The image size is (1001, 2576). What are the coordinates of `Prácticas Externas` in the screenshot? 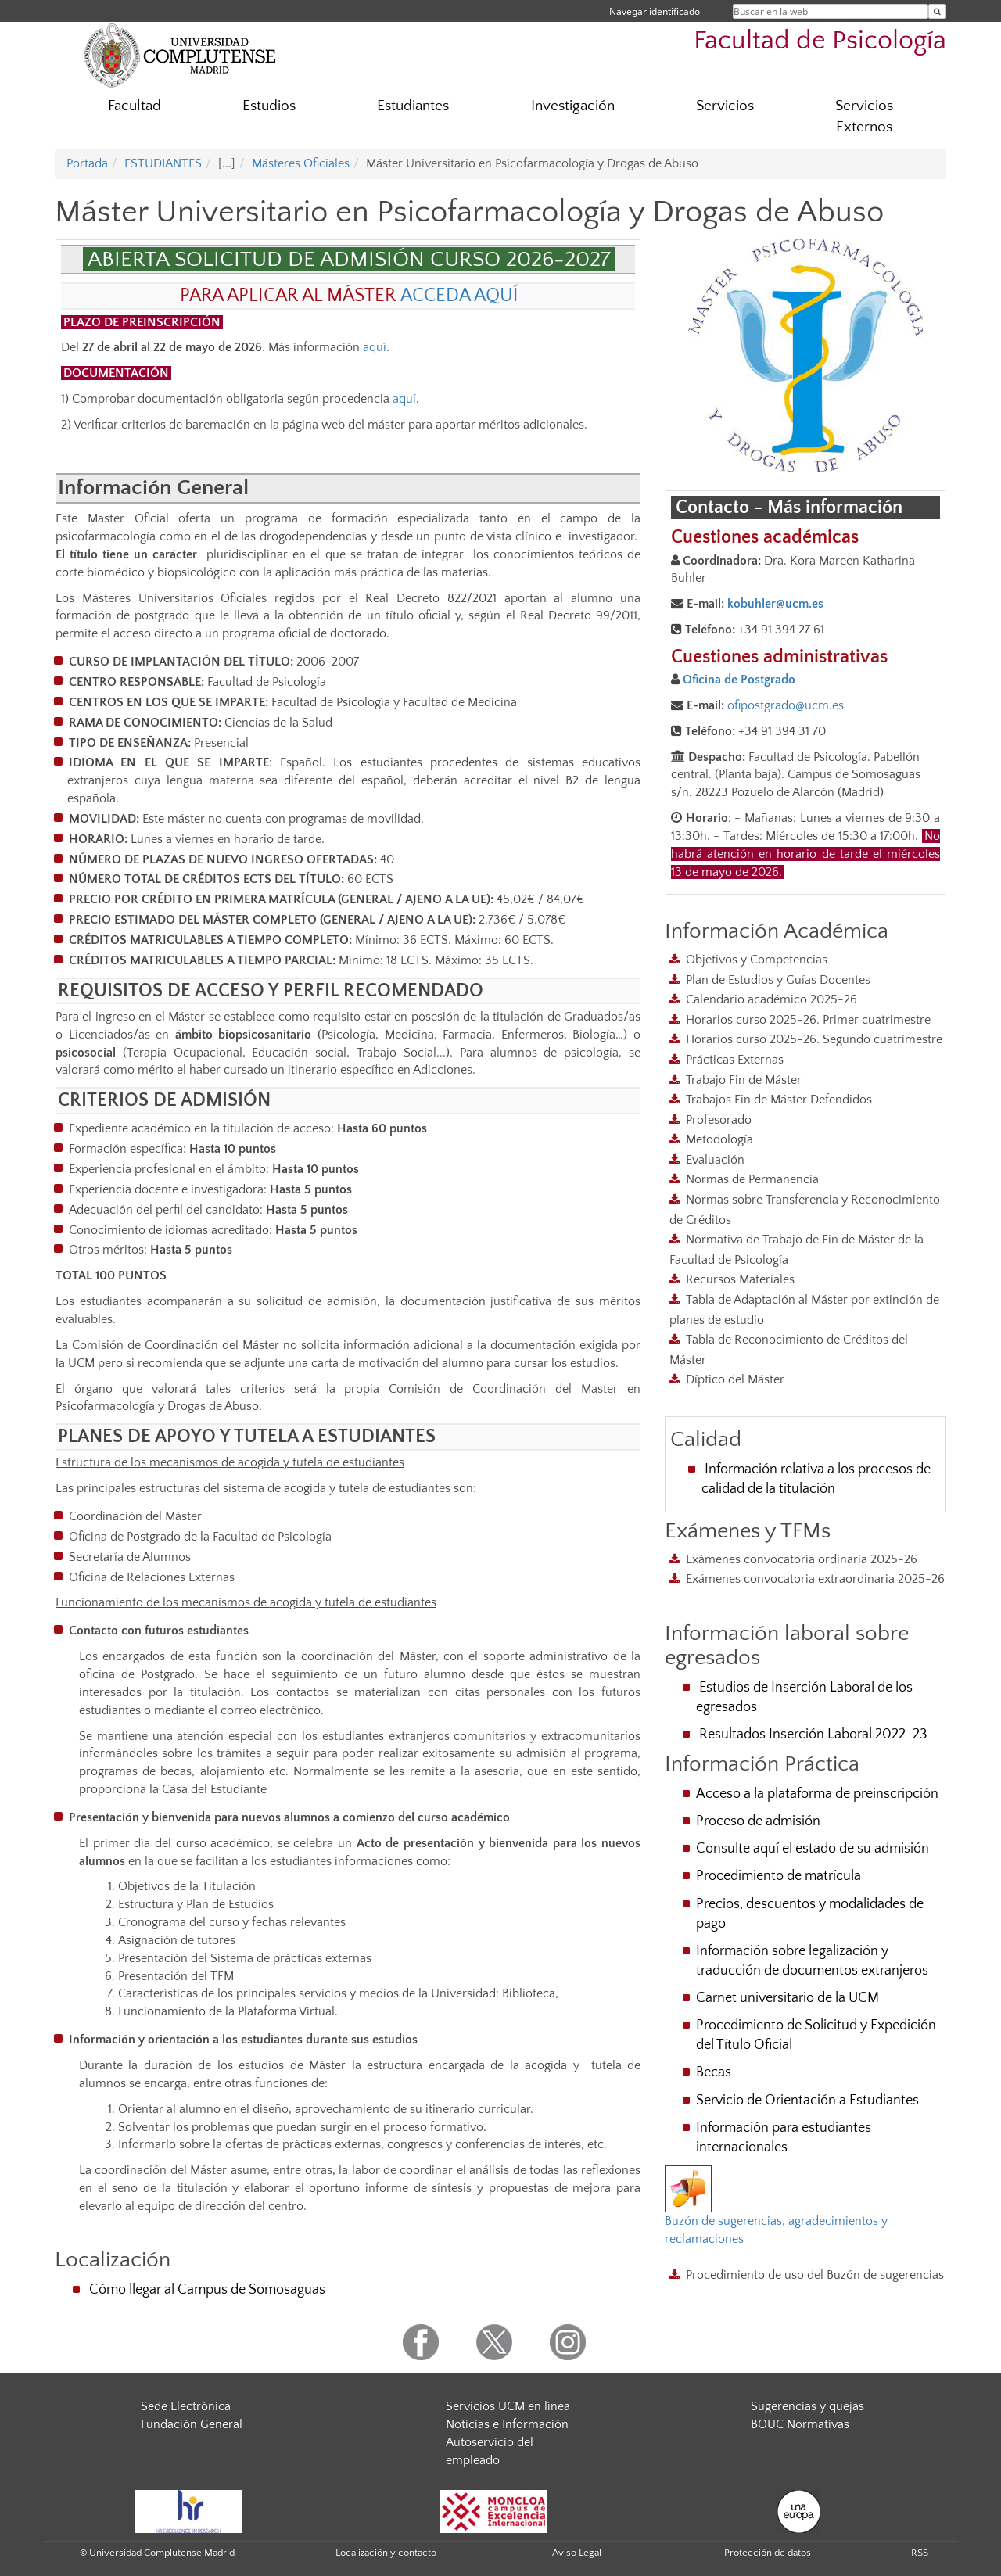 It's located at (735, 1060).